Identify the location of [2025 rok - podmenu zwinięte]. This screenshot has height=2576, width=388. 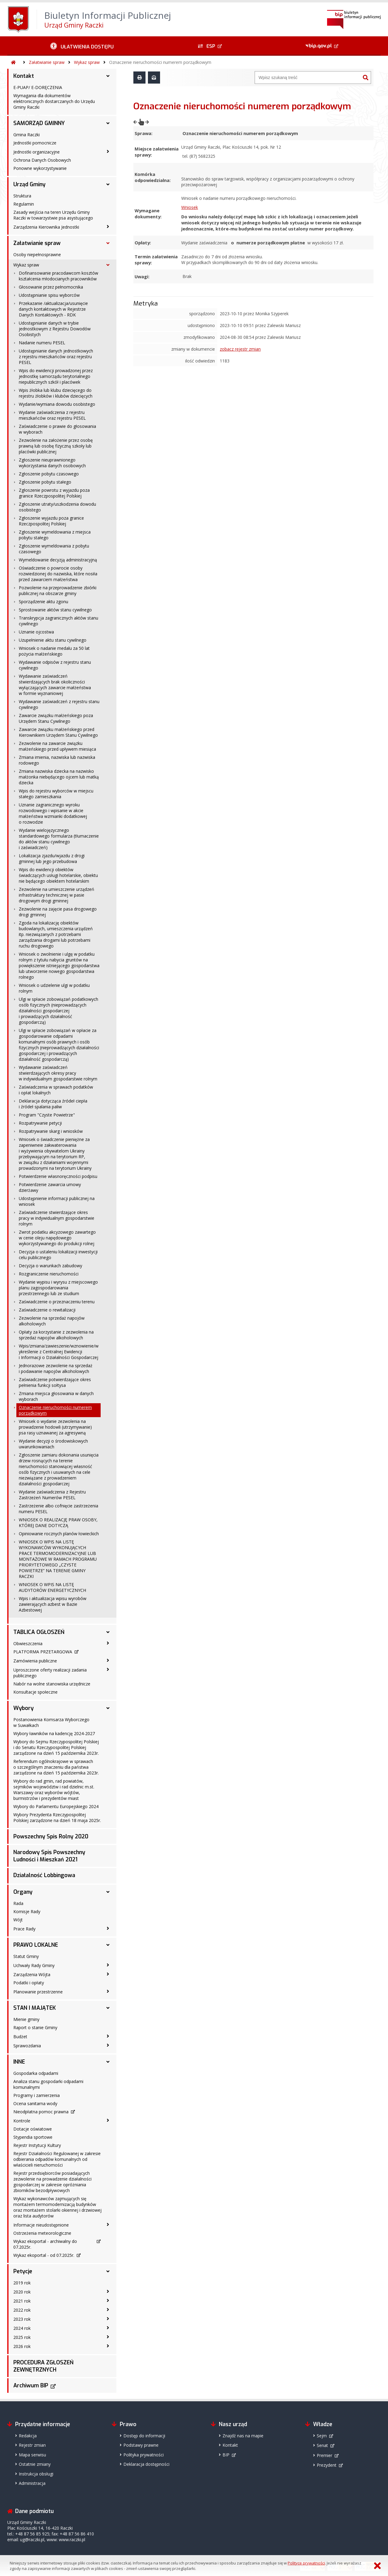
(108, 2337).